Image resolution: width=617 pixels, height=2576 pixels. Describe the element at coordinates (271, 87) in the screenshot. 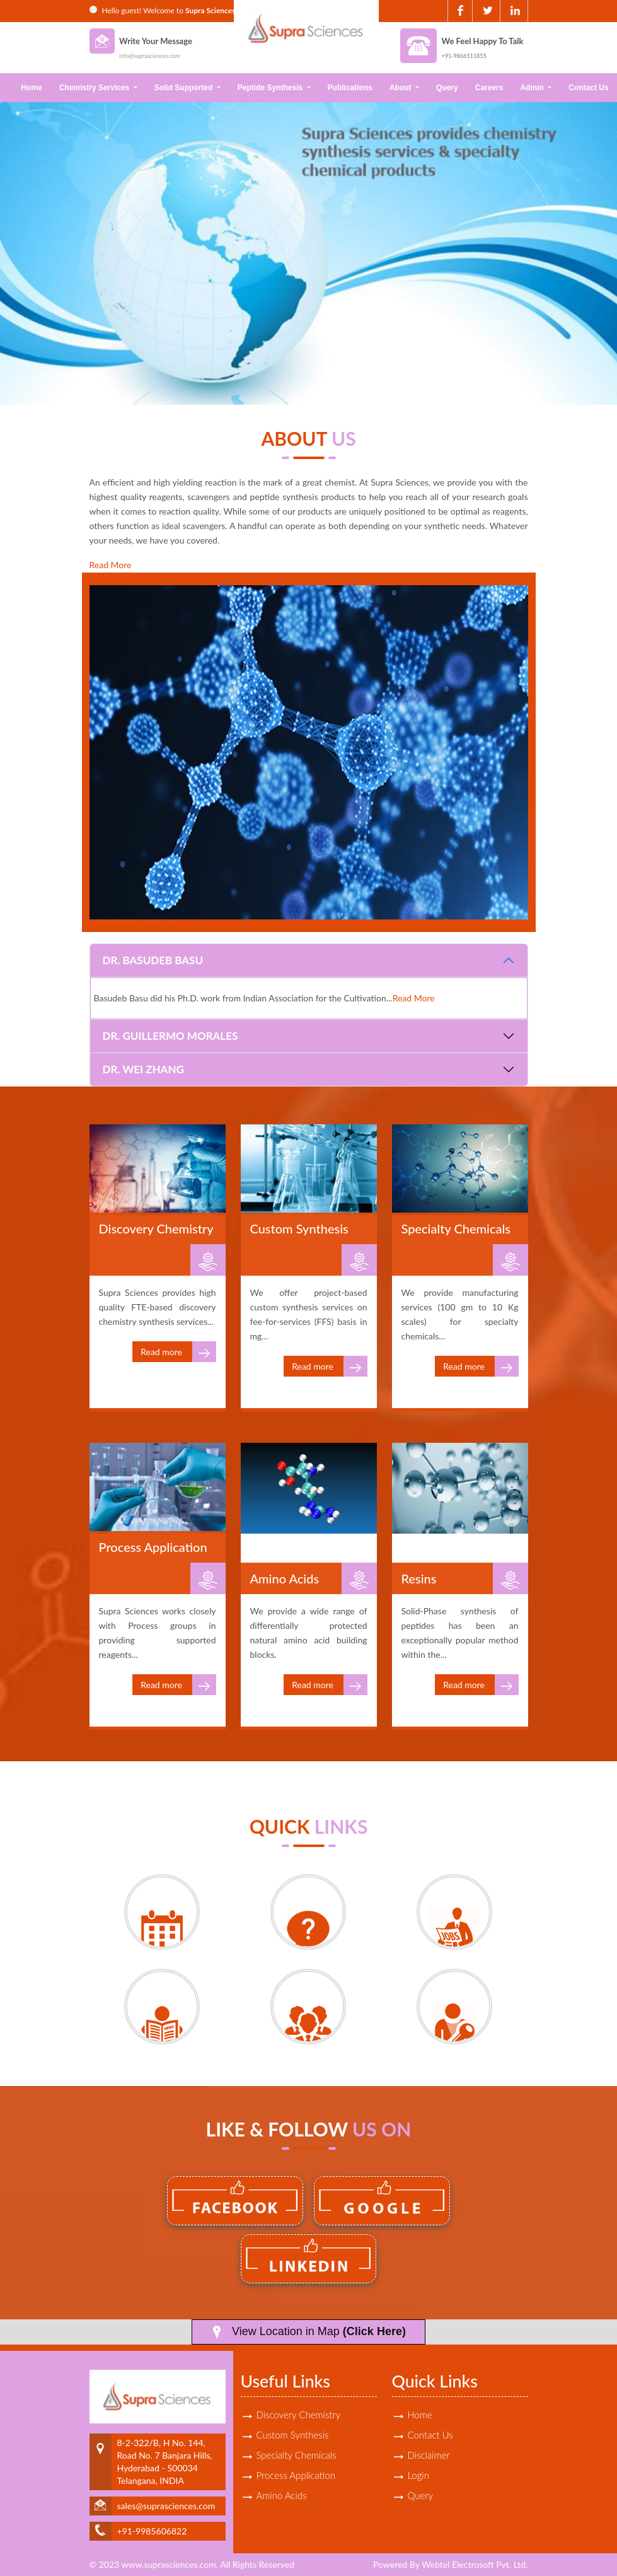

I see `Peptide Synthesis [button]` at that location.